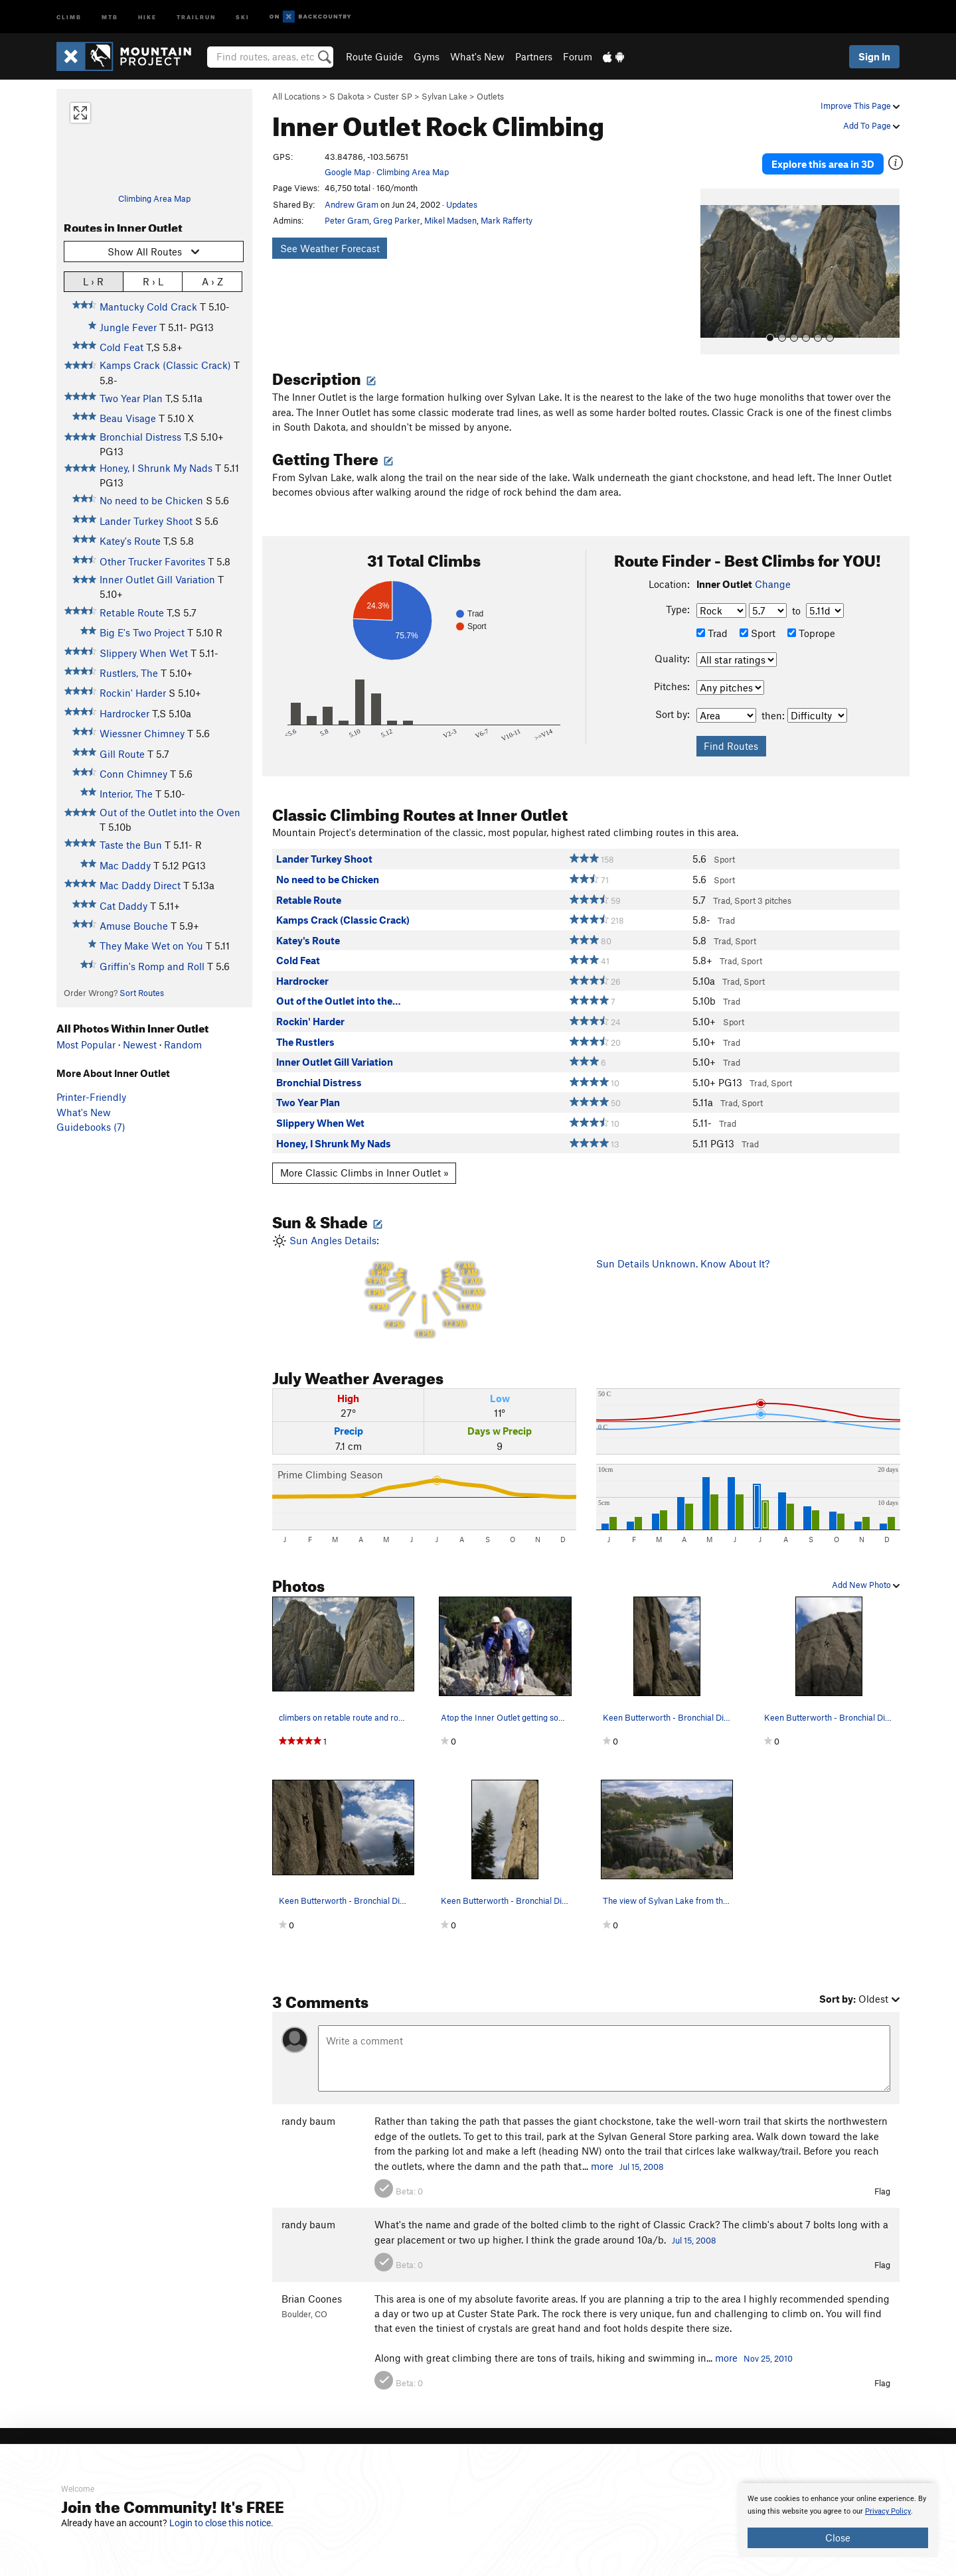 This screenshot has height=2576, width=956. What do you see at coordinates (461, 204) in the screenshot?
I see `Updates` at bounding box center [461, 204].